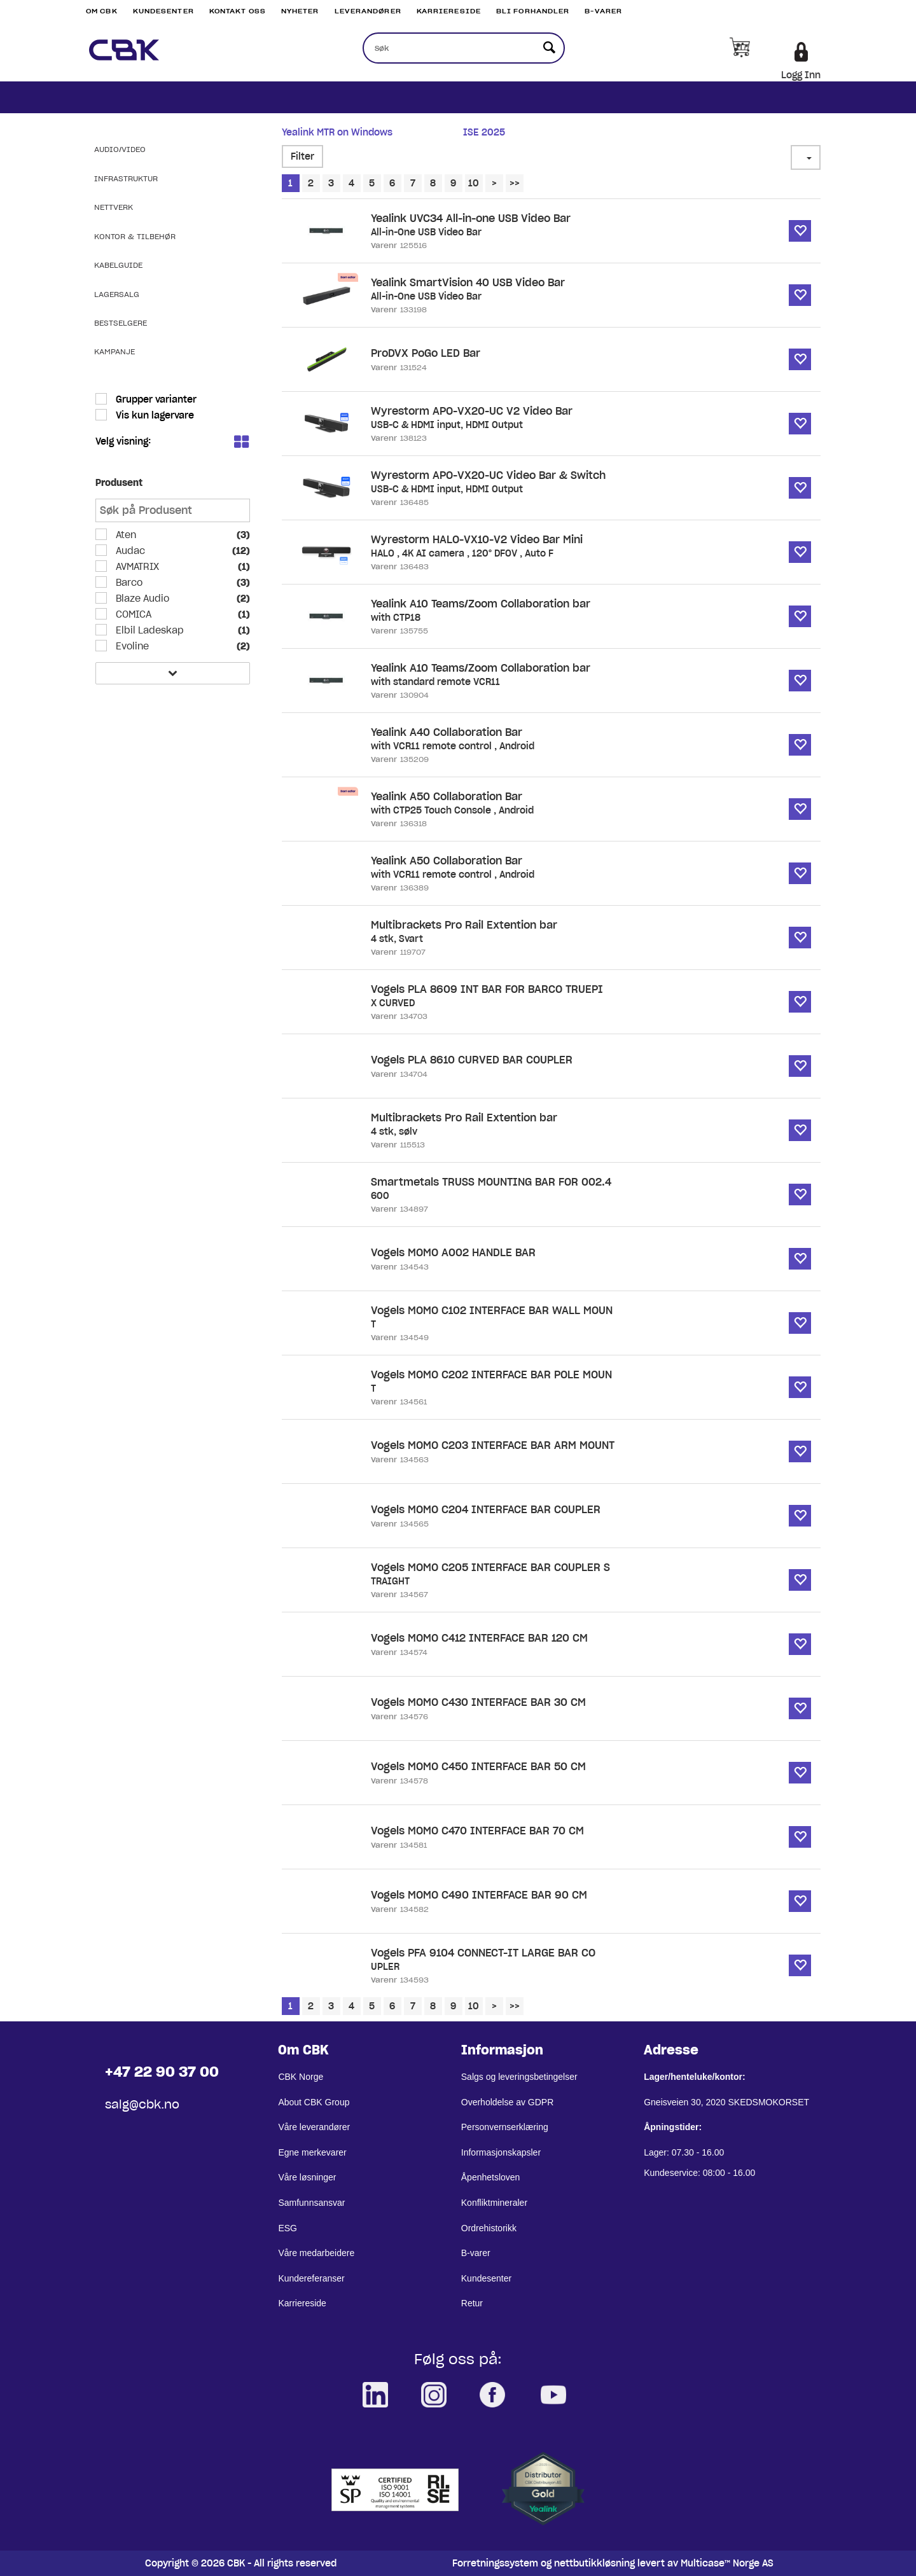 The image size is (916, 2576). Describe the element at coordinates (148, 630) in the screenshot. I see `Elbil Ladeskap` at that location.